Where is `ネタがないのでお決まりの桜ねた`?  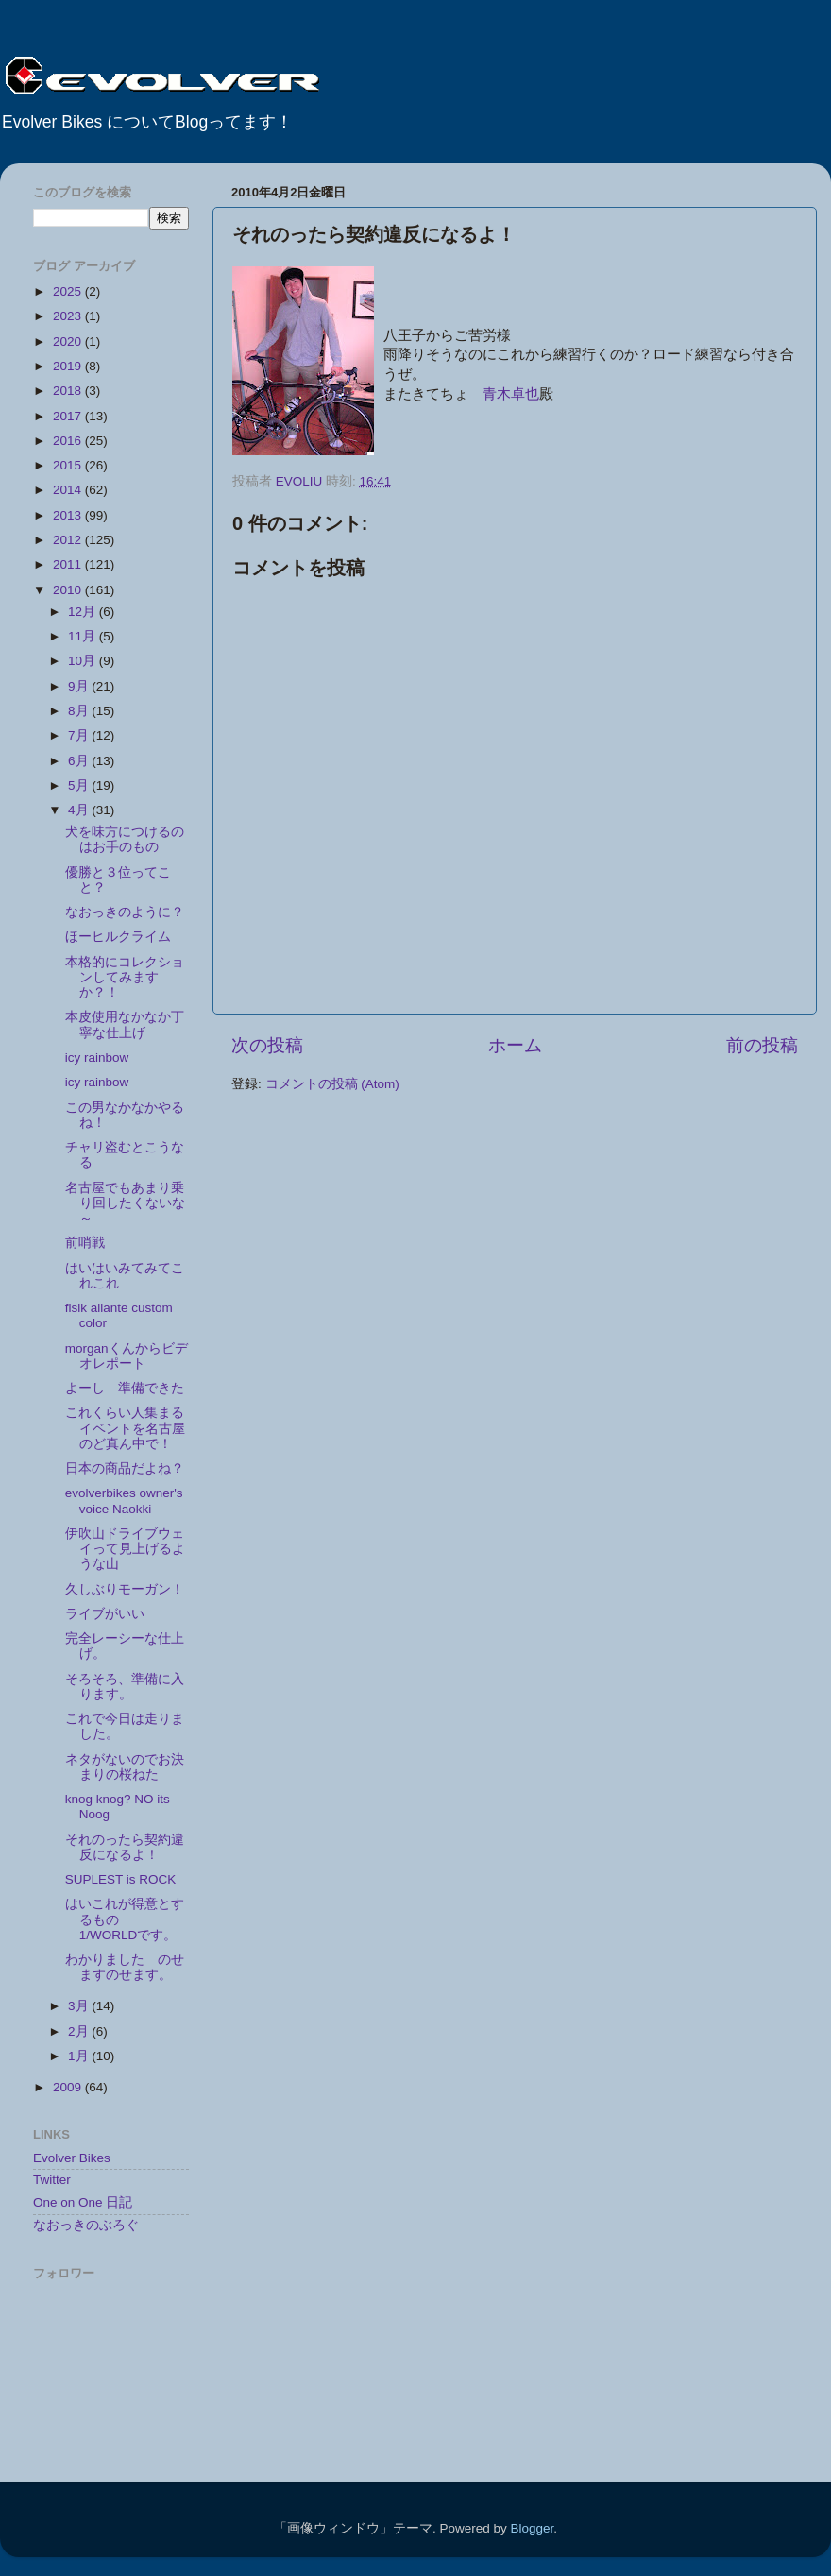 ネタがないのでお決まりの桜ねた is located at coordinates (124, 1767).